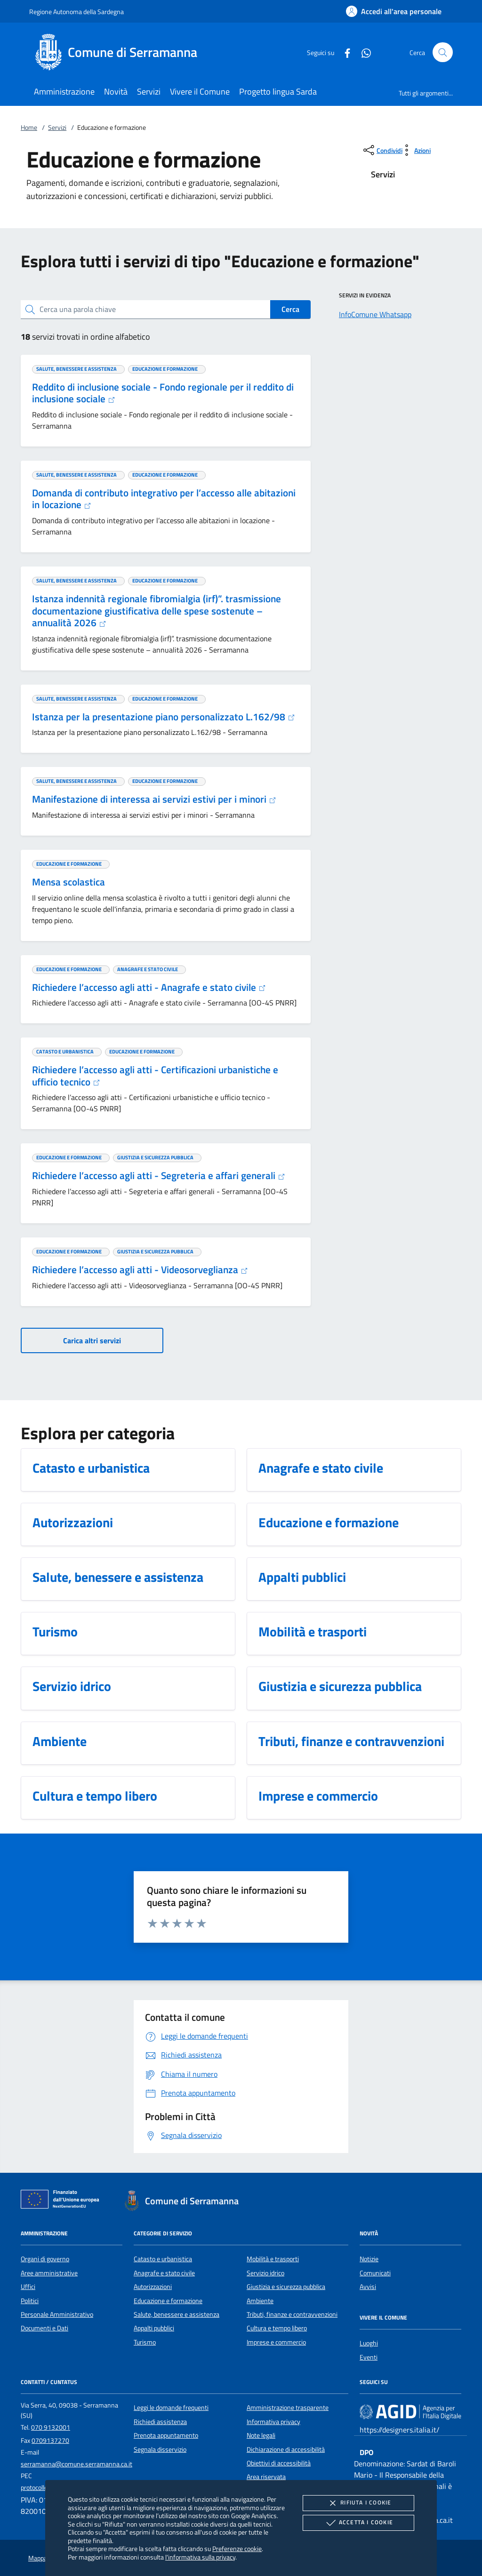 The height and width of the screenshot is (2576, 482). I want to click on Servizi, so click(57, 127).